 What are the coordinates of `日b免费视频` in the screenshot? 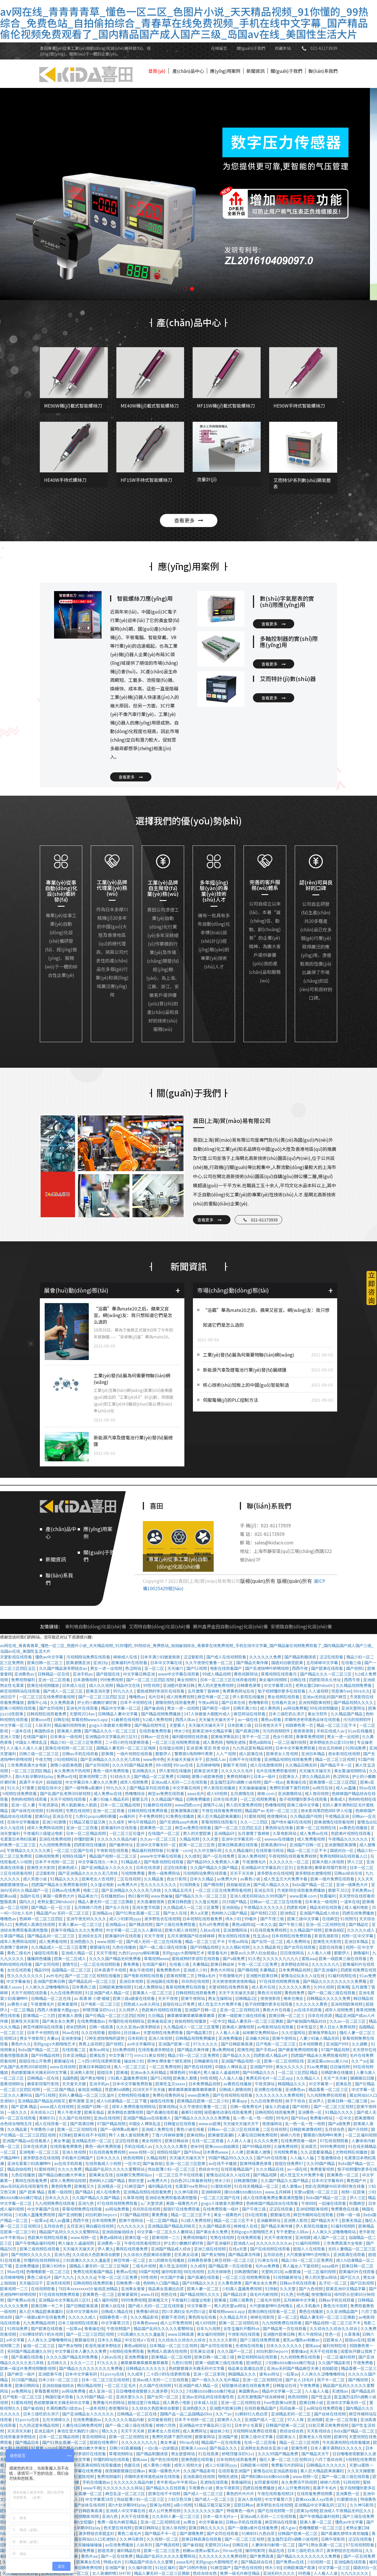 It's located at (124, 2049).